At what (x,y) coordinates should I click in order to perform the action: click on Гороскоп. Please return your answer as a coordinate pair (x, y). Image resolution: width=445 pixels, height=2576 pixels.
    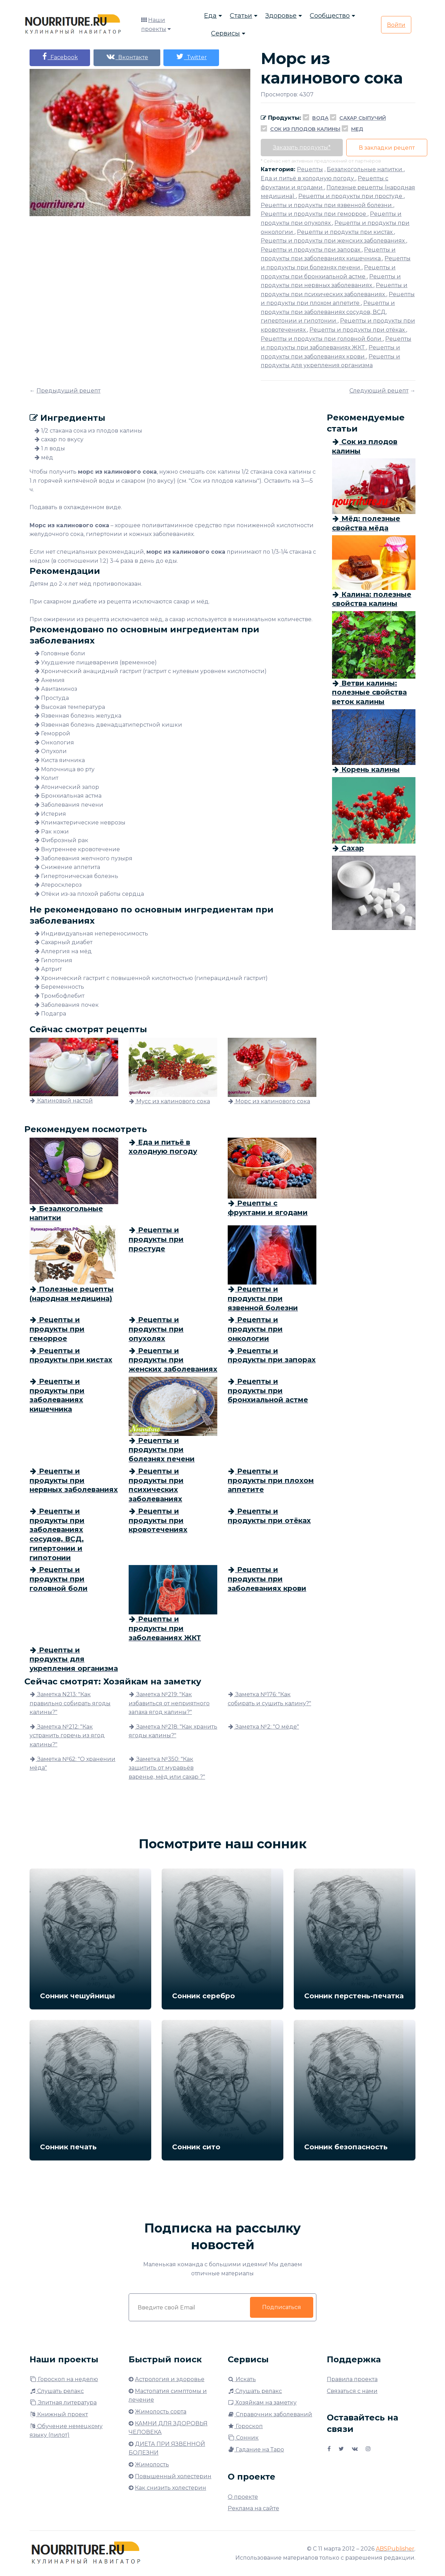
    Looking at the image, I should click on (245, 2426).